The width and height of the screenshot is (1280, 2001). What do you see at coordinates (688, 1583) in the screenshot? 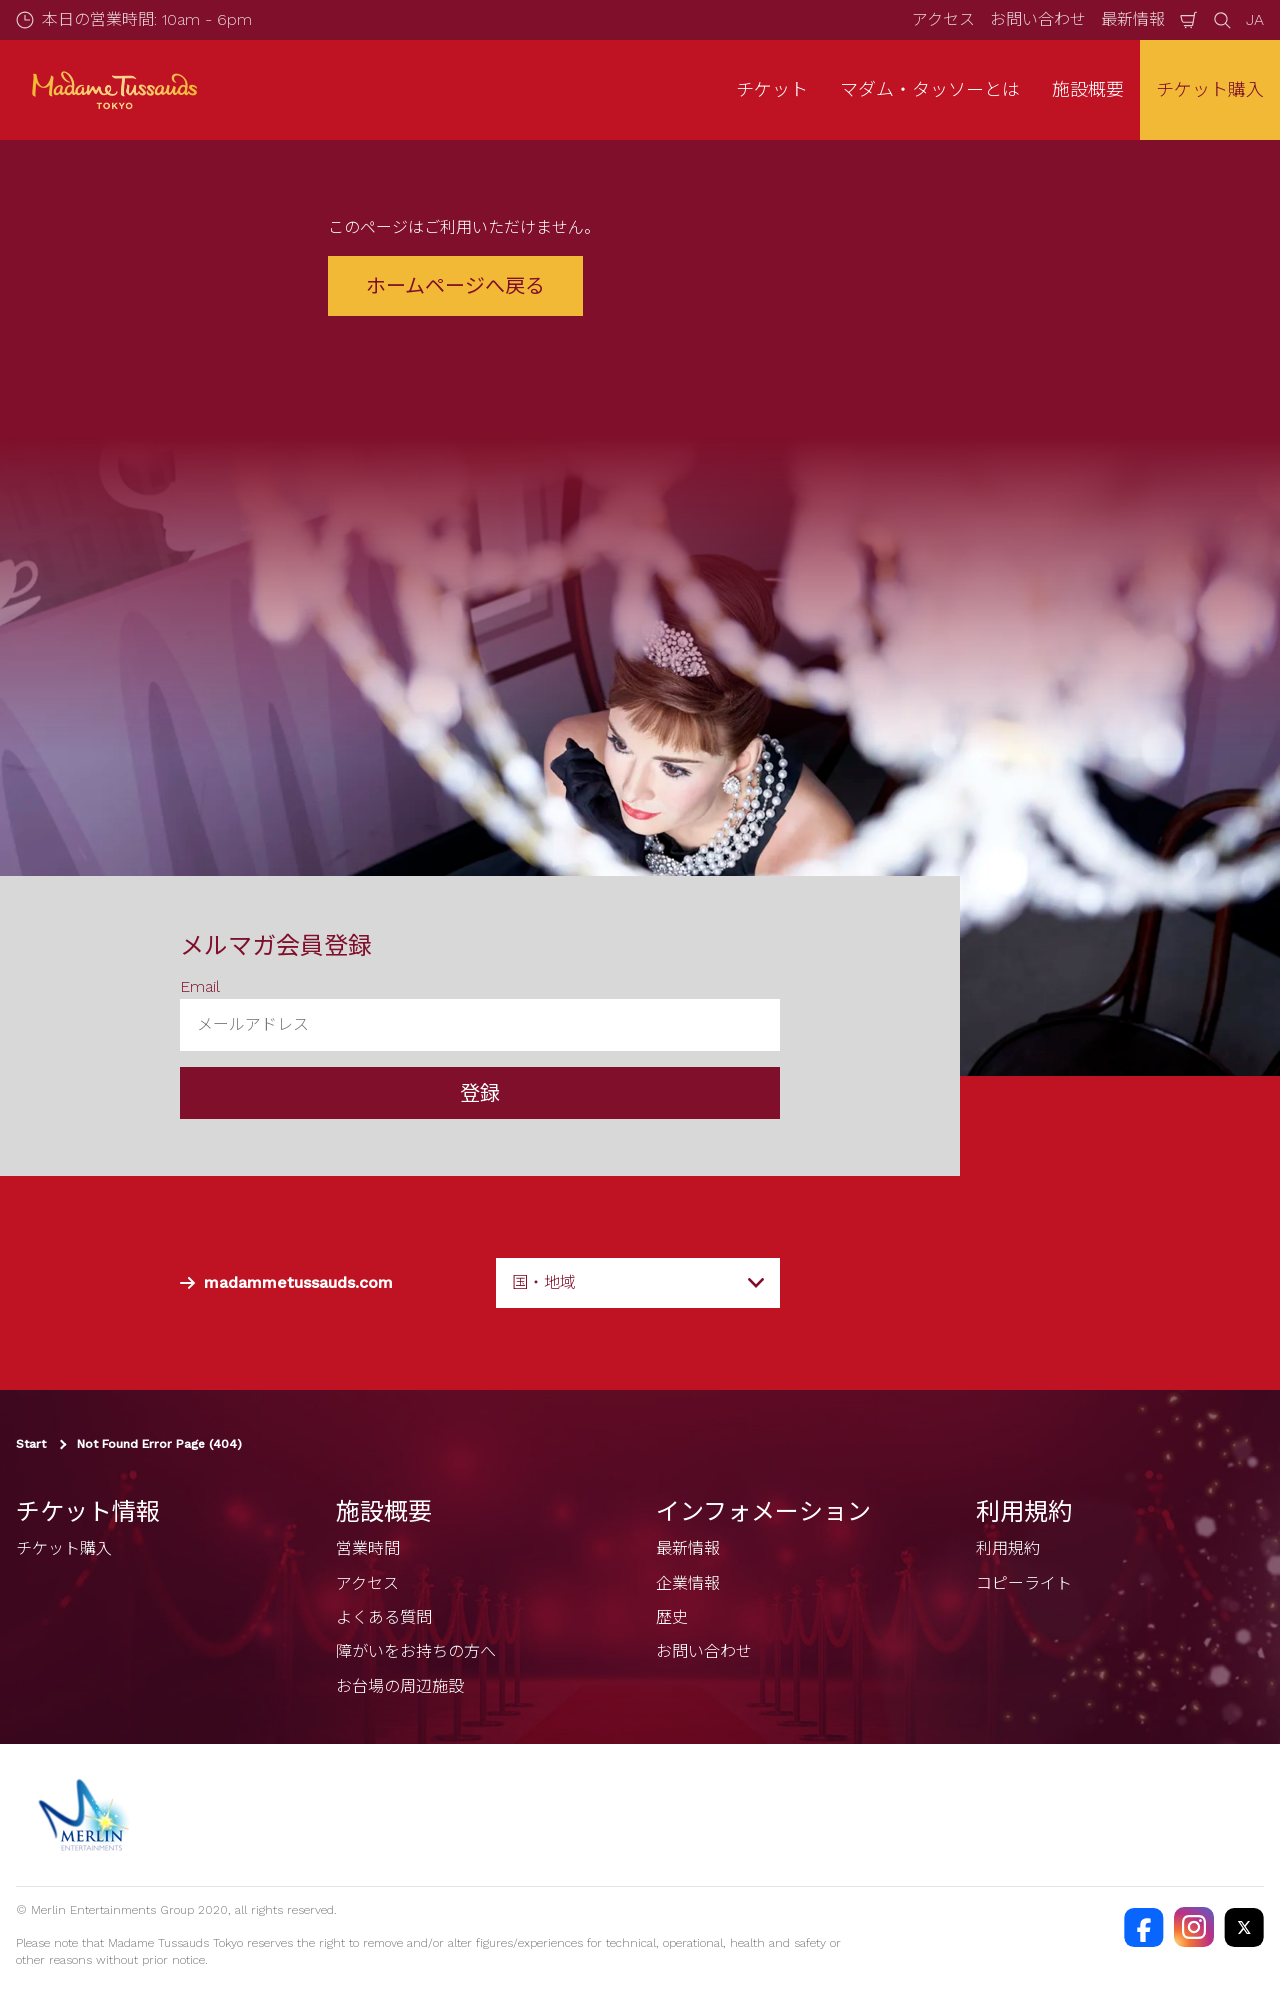
I see `企業情報` at bounding box center [688, 1583].